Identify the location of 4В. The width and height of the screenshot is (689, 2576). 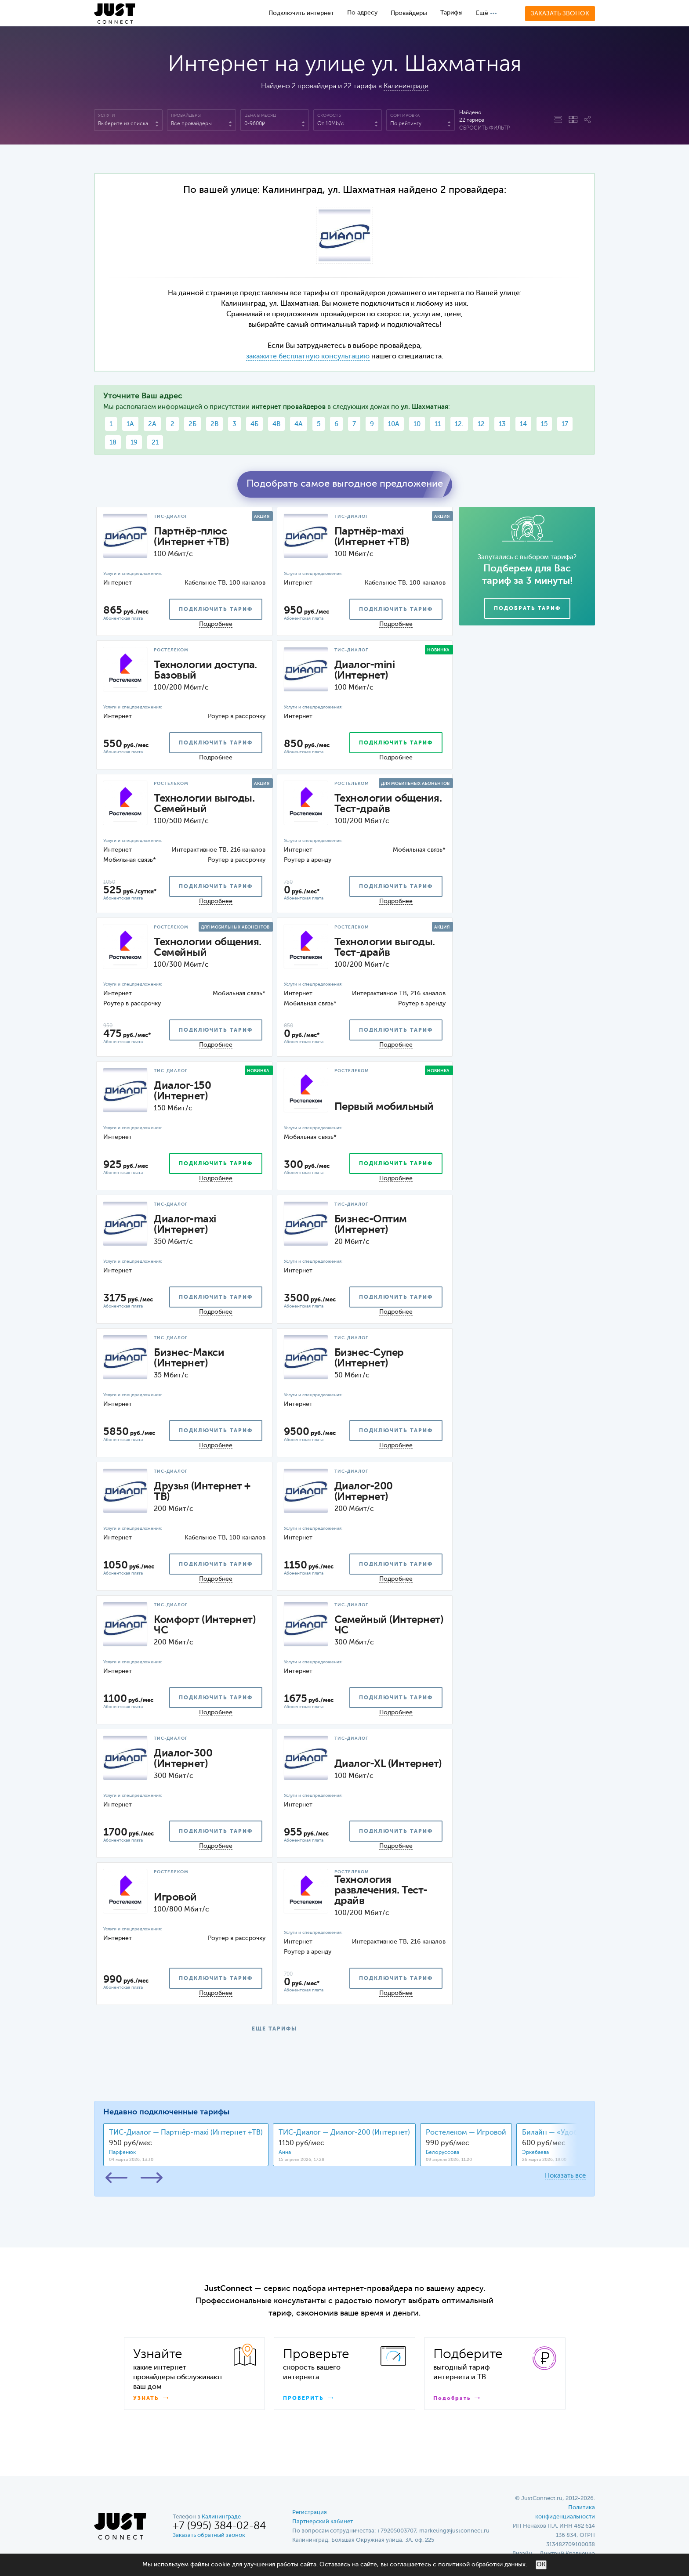
(276, 424).